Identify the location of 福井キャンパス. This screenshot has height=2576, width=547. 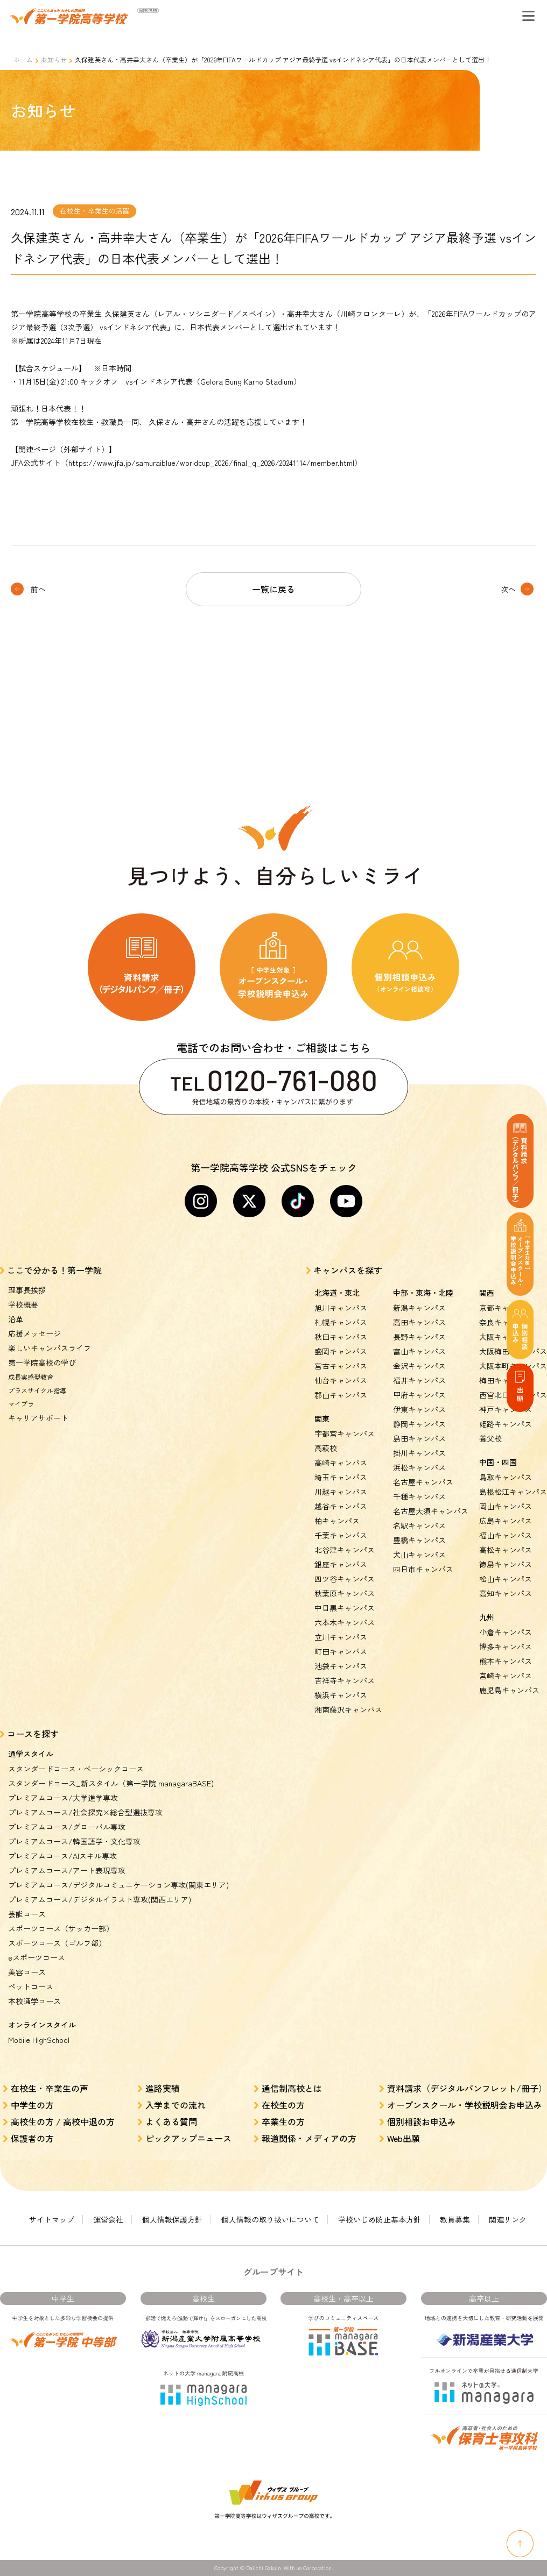
(419, 1380).